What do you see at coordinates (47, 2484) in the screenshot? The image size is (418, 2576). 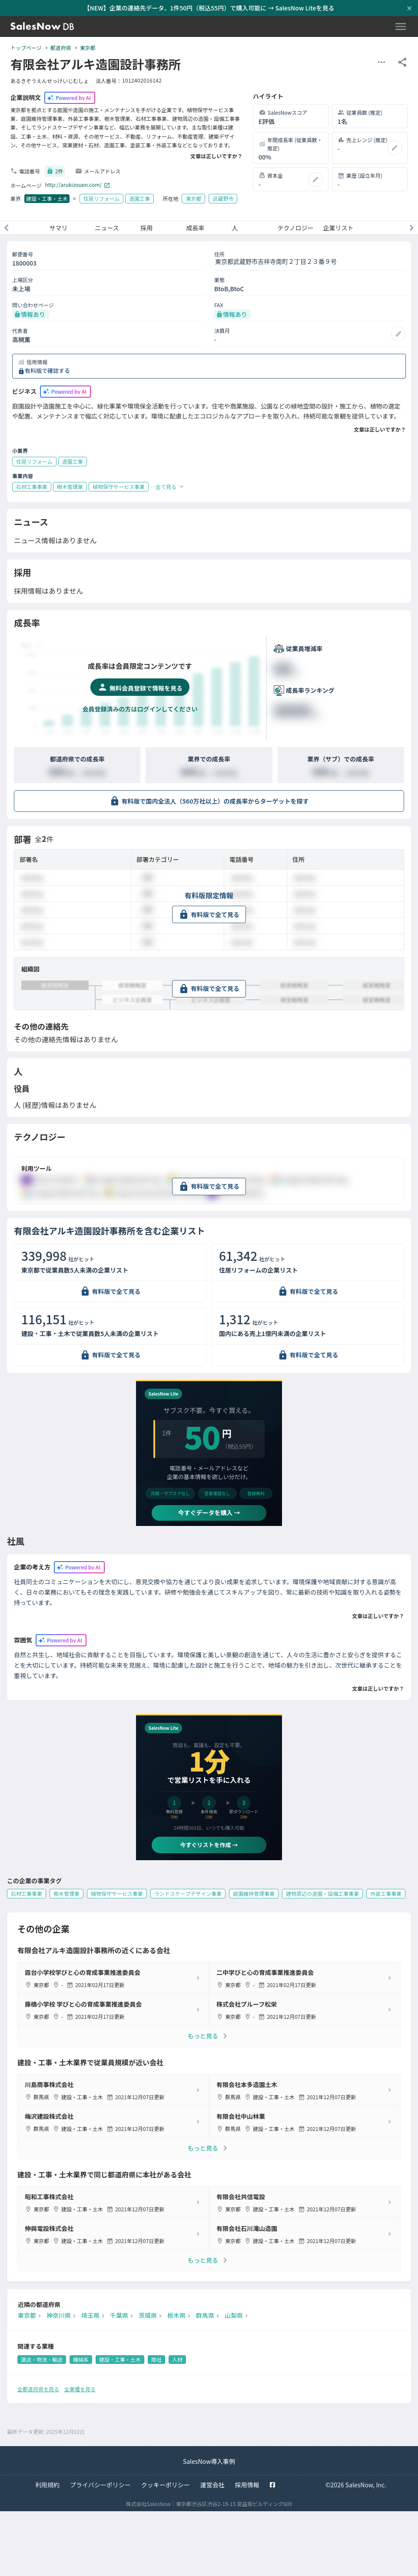 I see `利用規約` at bounding box center [47, 2484].